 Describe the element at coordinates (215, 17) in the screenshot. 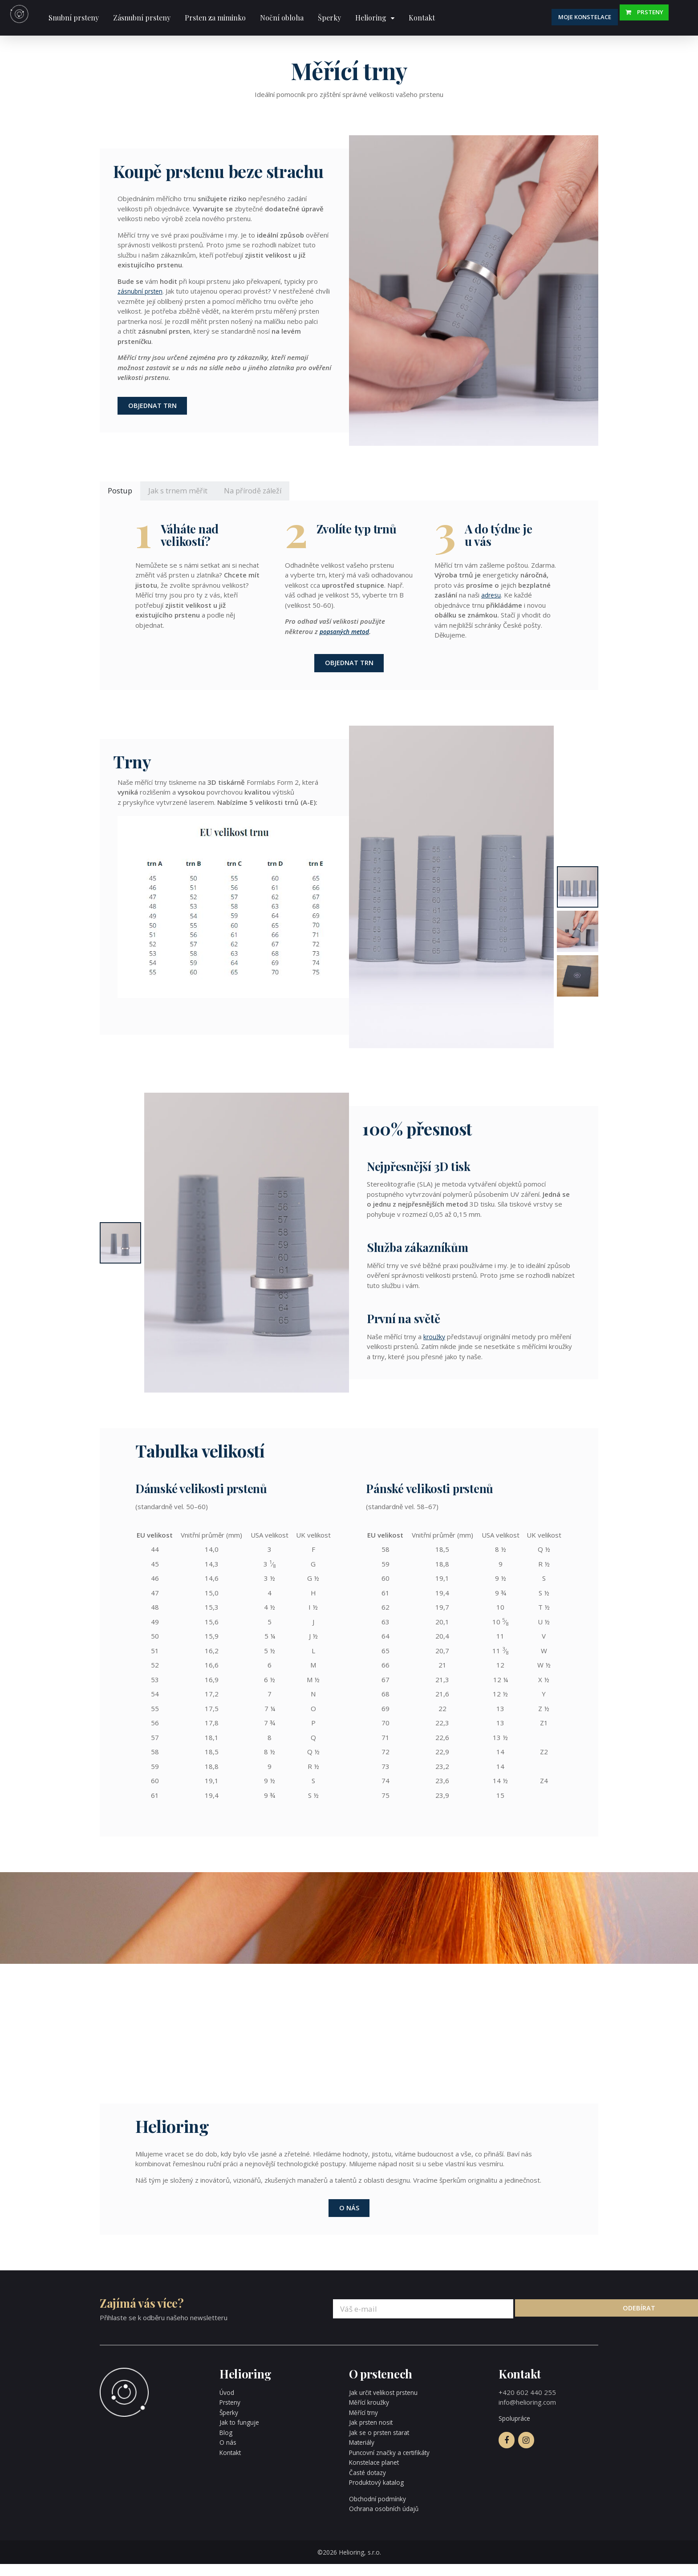

I see `Prsten za miminko` at that location.